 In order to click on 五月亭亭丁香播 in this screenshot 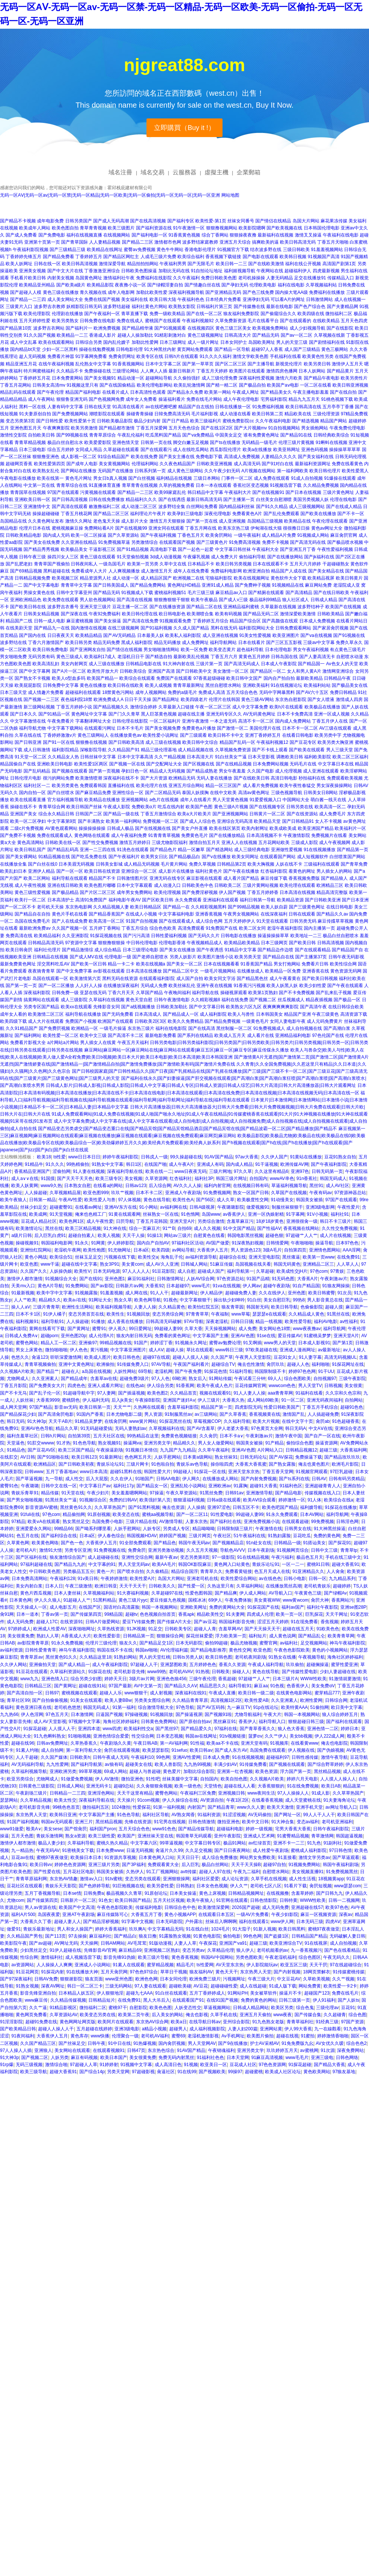, I will do `click(338, 406)`.